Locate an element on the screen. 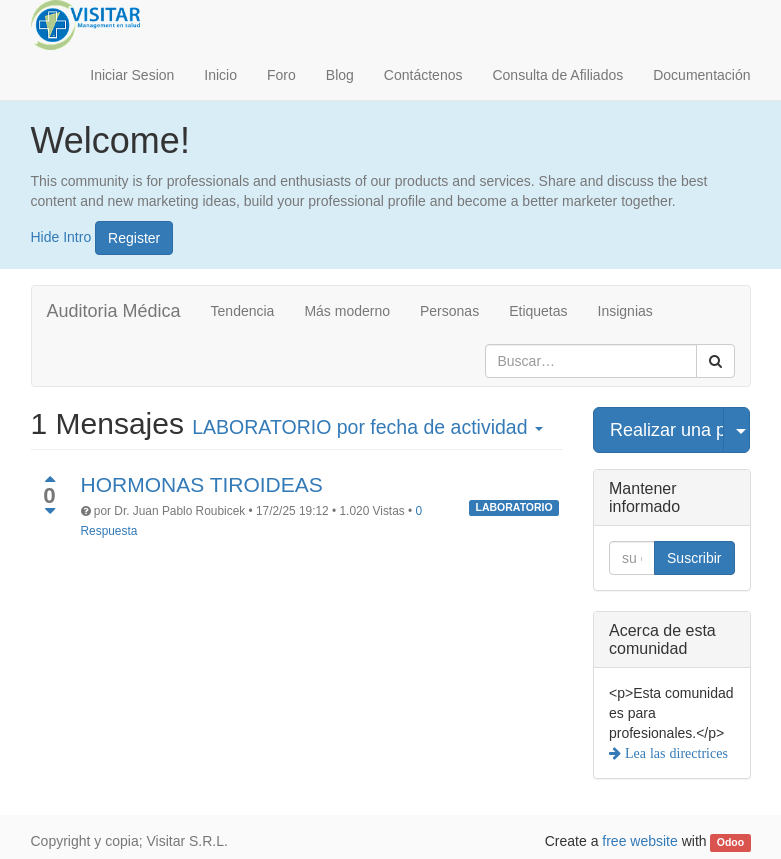 This screenshot has height=859, width=781. free website is located at coordinates (639, 841).